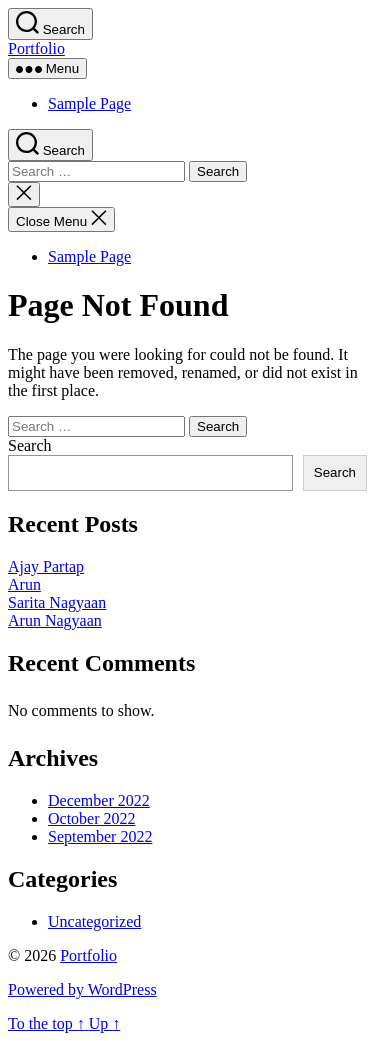 The height and width of the screenshot is (1041, 375). What do you see at coordinates (94, 921) in the screenshot?
I see `Uncategorized` at bounding box center [94, 921].